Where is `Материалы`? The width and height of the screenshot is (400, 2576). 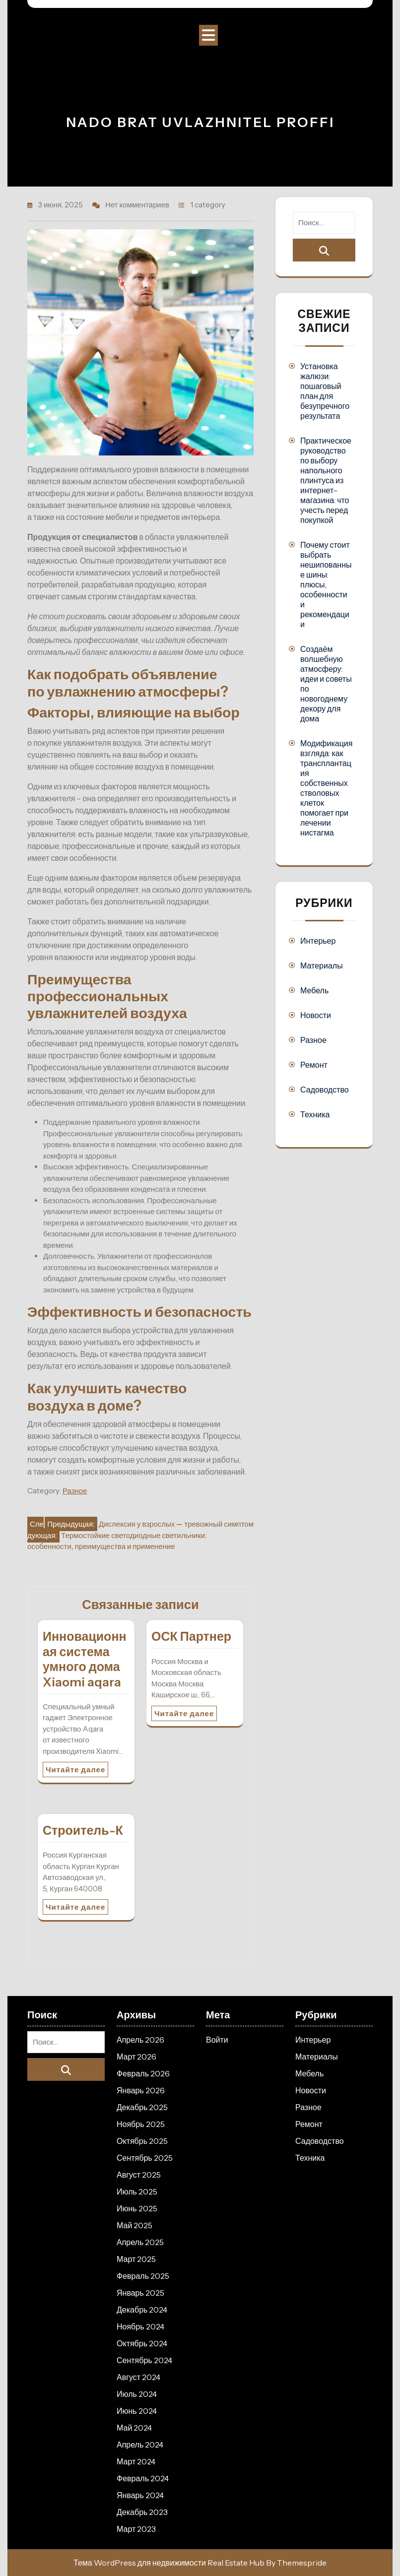 Материалы is located at coordinates (321, 965).